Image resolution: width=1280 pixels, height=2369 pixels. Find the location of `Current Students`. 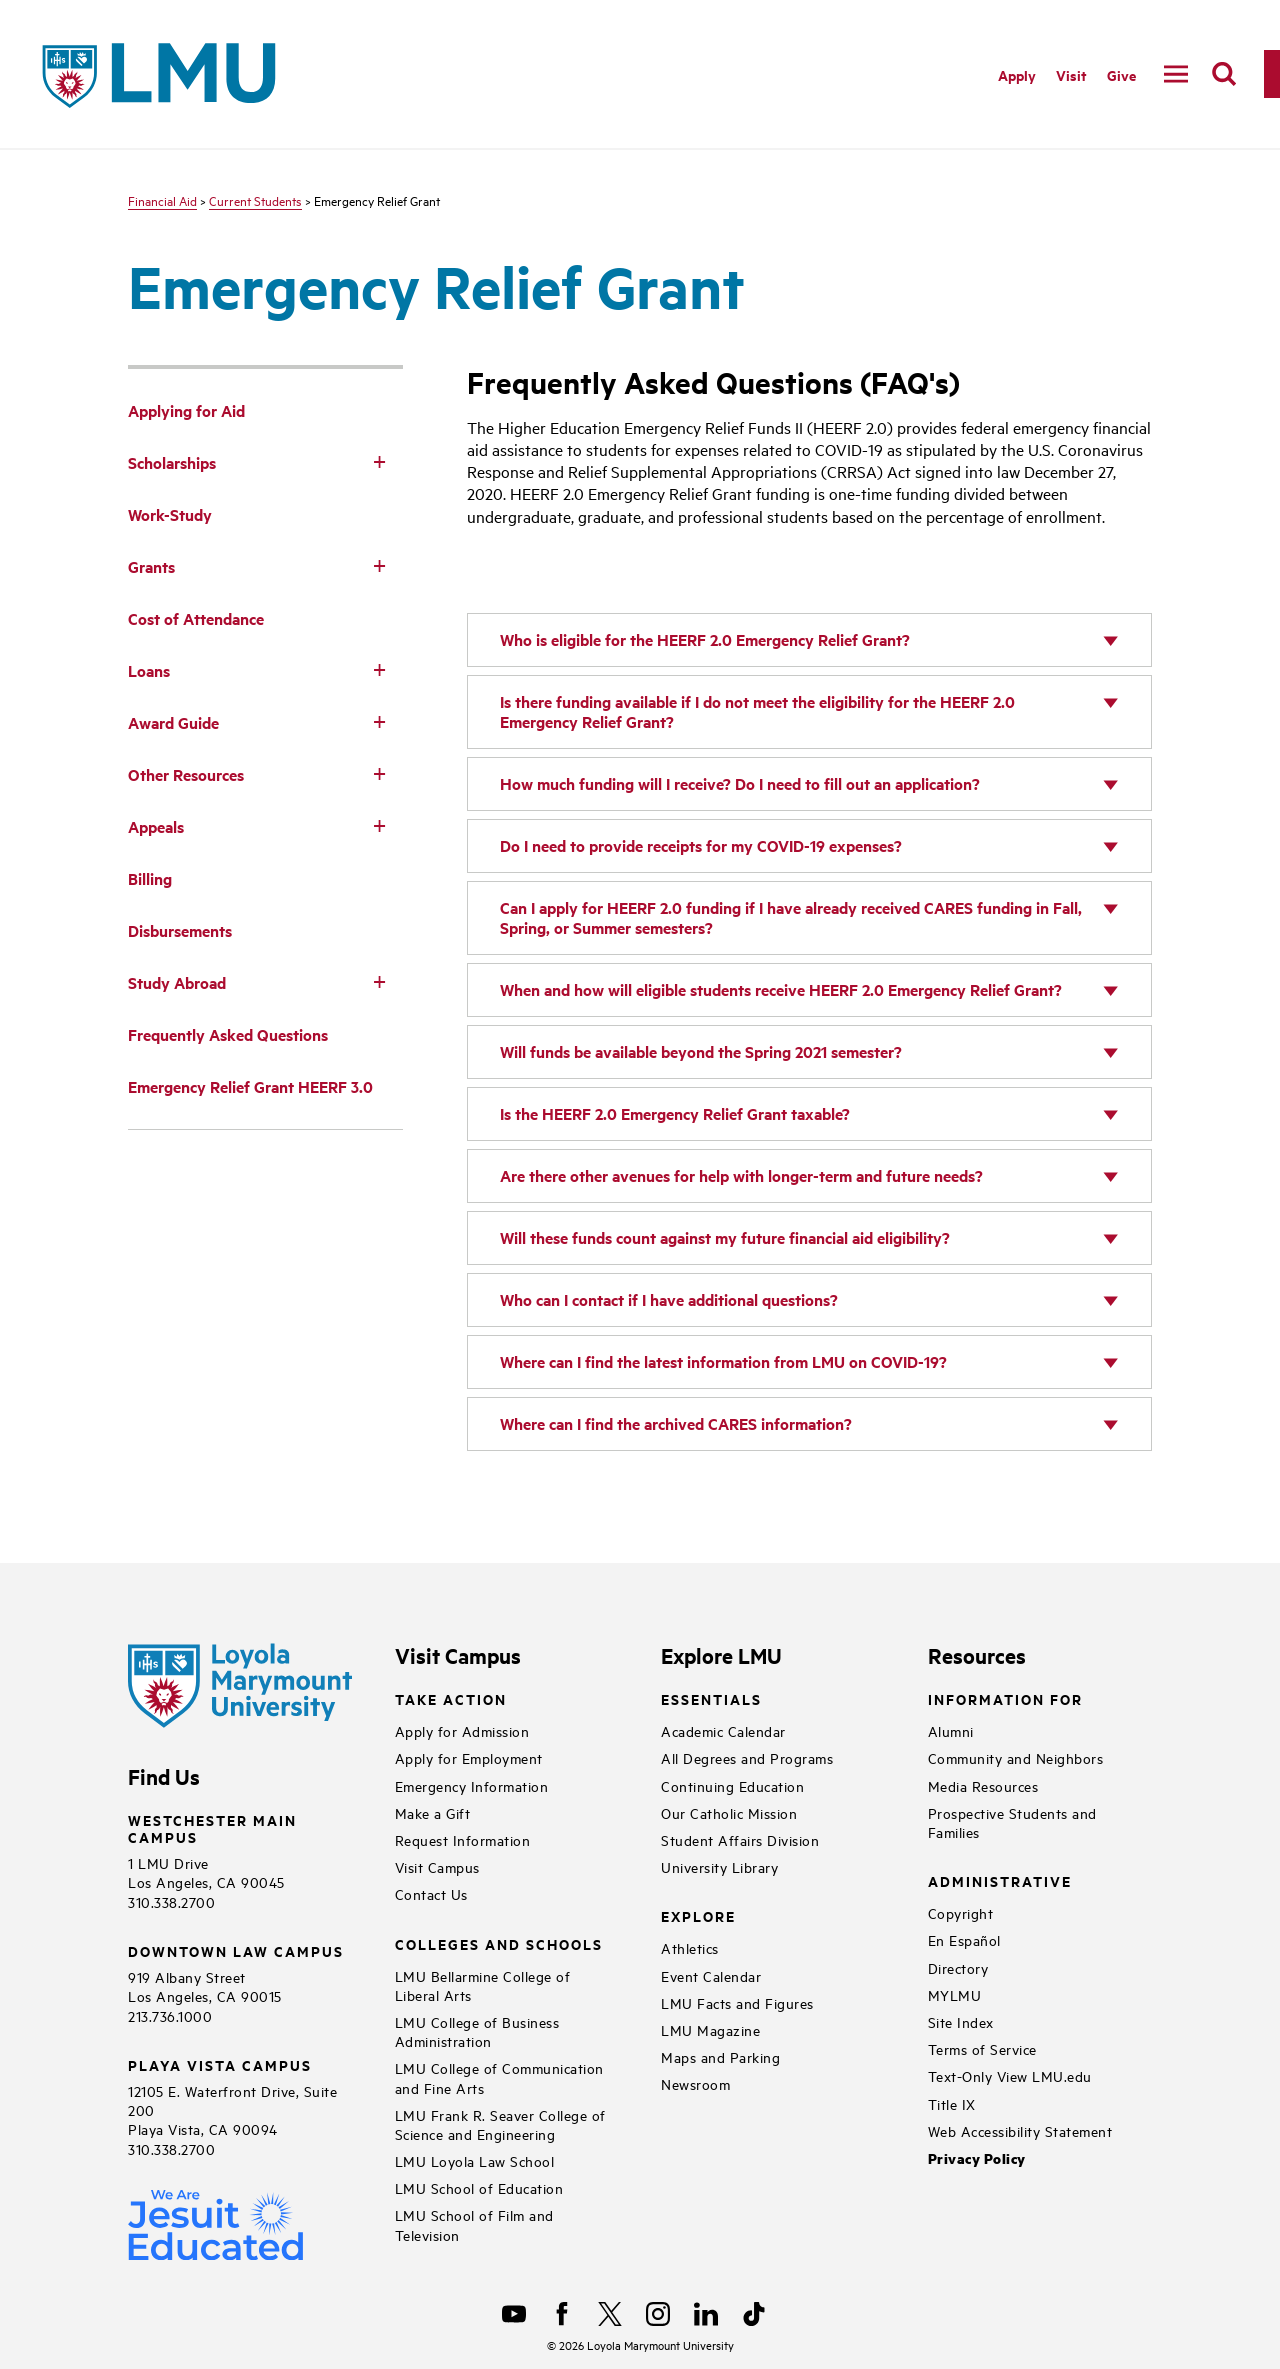

Current Students is located at coordinates (255, 200).